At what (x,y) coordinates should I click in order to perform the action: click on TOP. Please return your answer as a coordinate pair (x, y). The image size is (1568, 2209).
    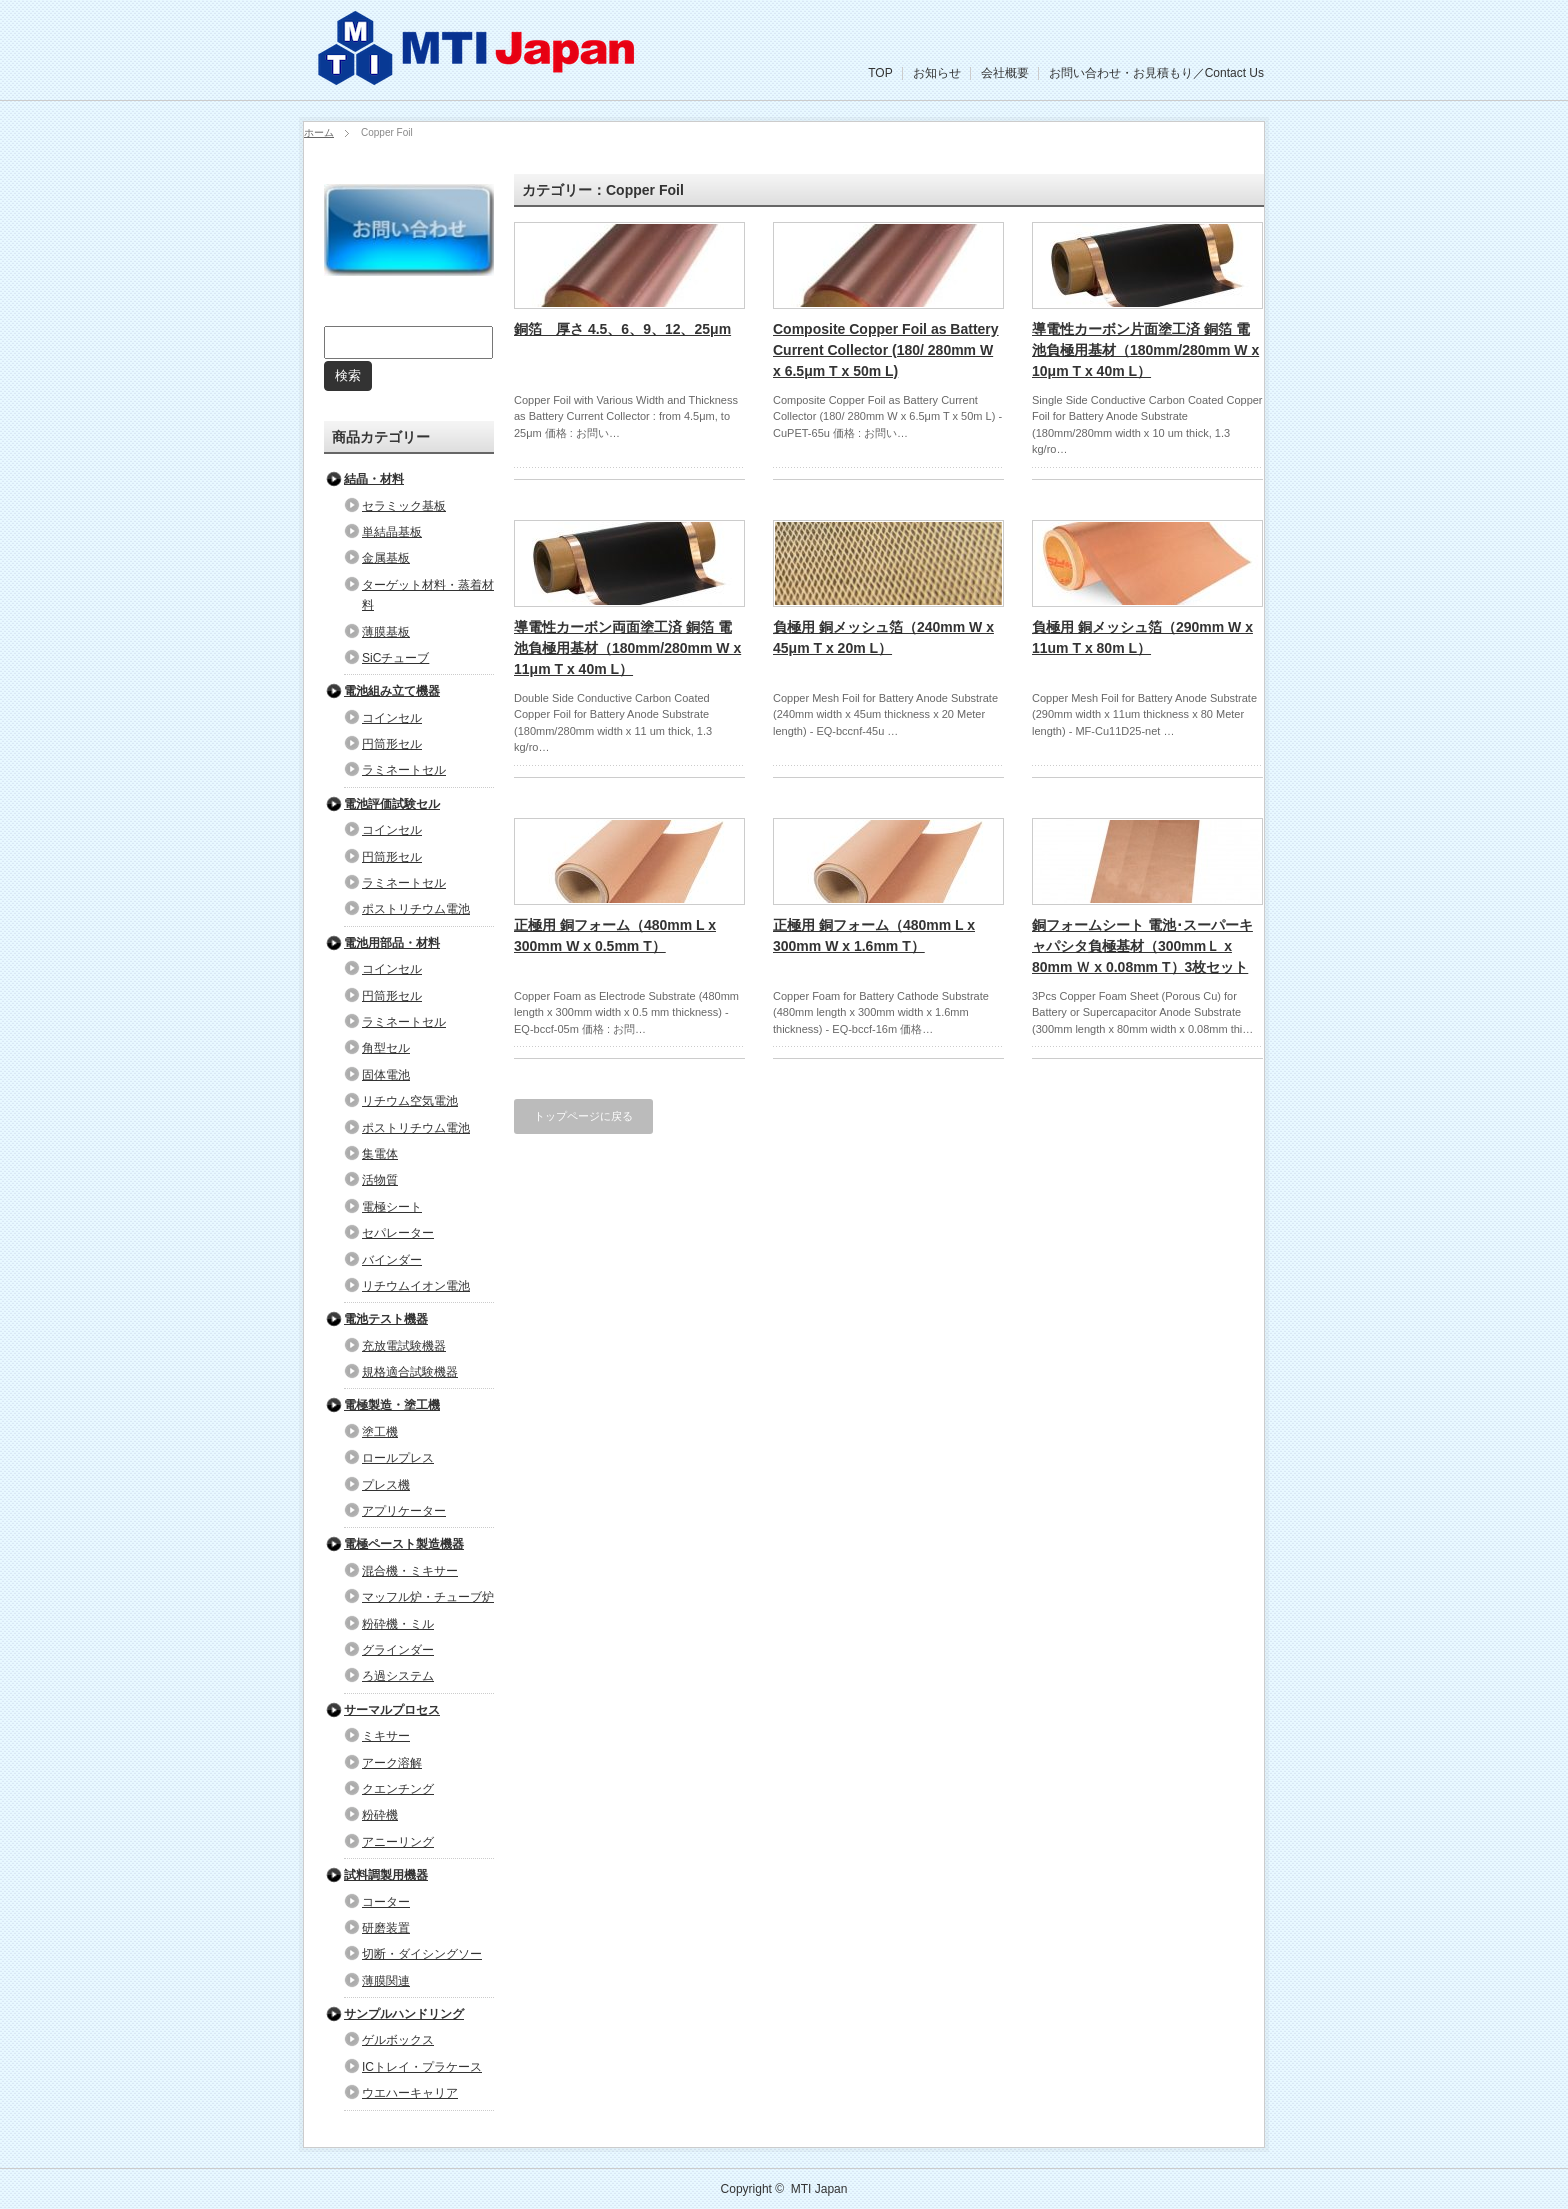
    Looking at the image, I should click on (880, 73).